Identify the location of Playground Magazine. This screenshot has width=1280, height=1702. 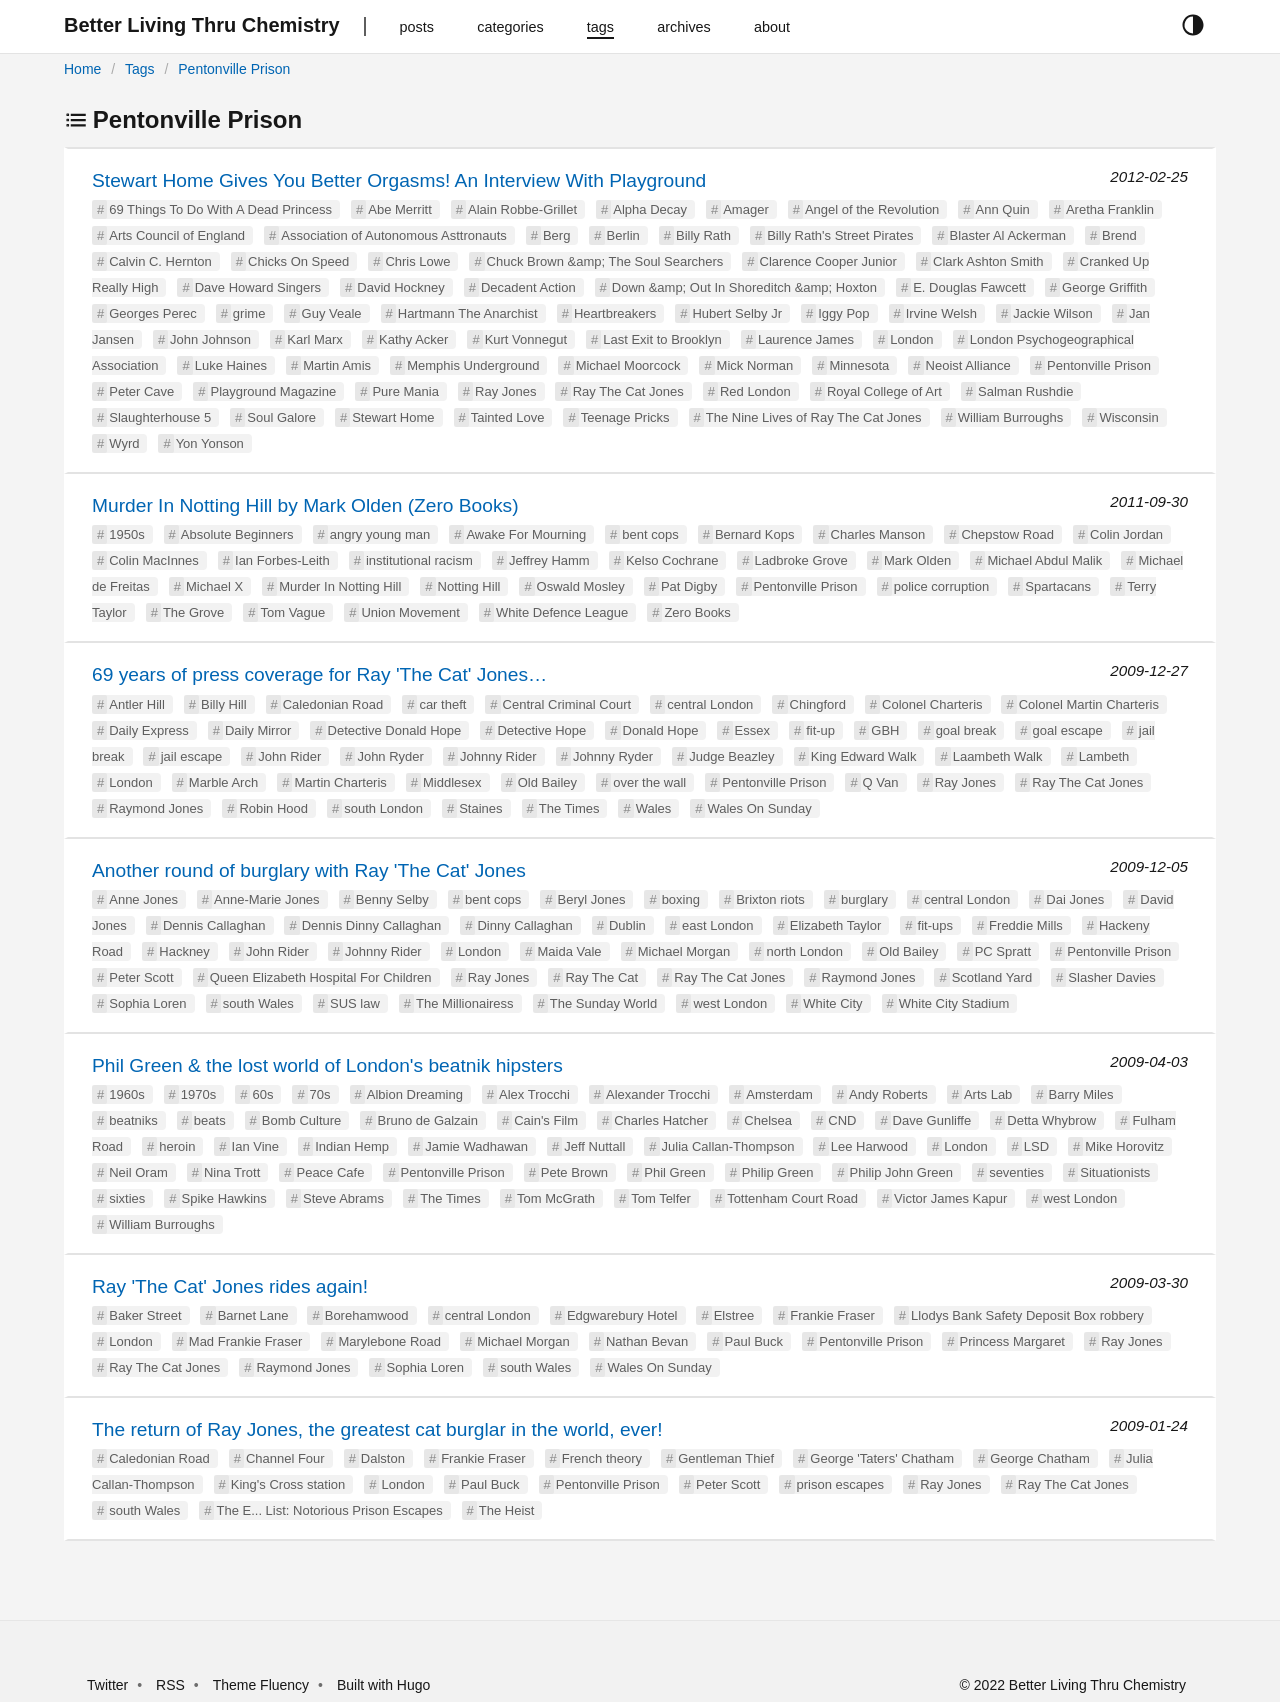
(273, 391).